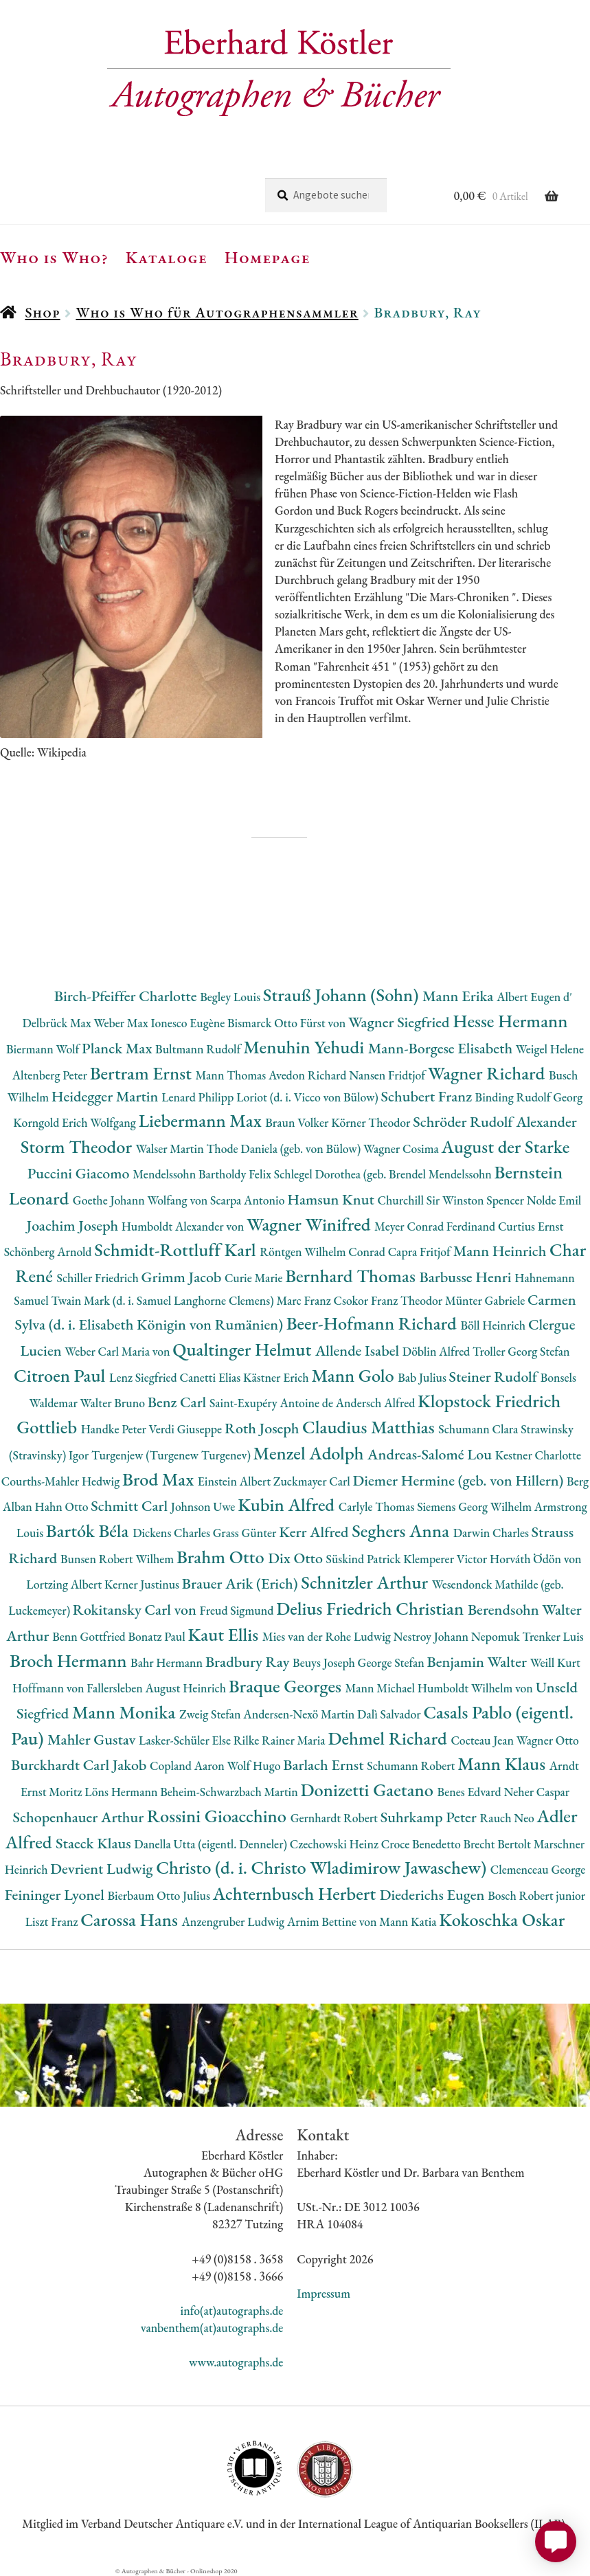 The image size is (590, 2576). Describe the element at coordinates (354, 1375) in the screenshot. I see `Mann Golo` at that location.